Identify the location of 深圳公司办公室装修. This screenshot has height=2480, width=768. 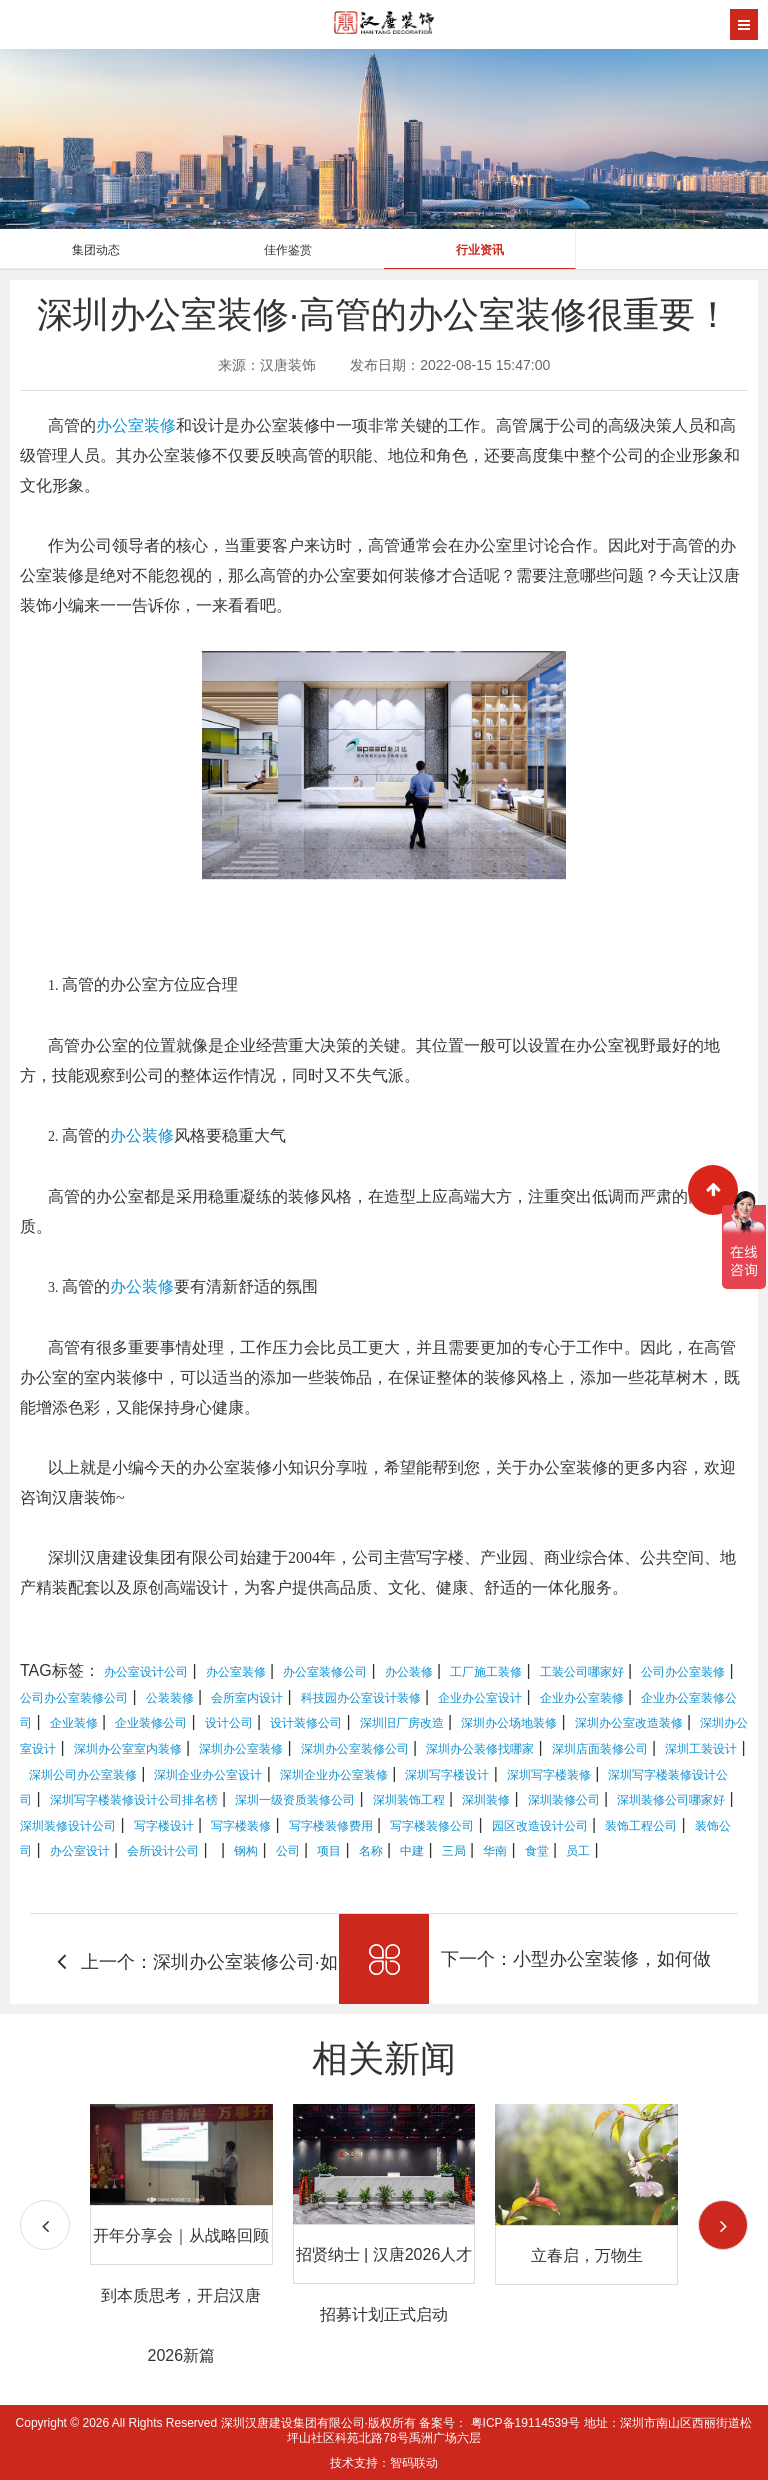
(83, 1775).